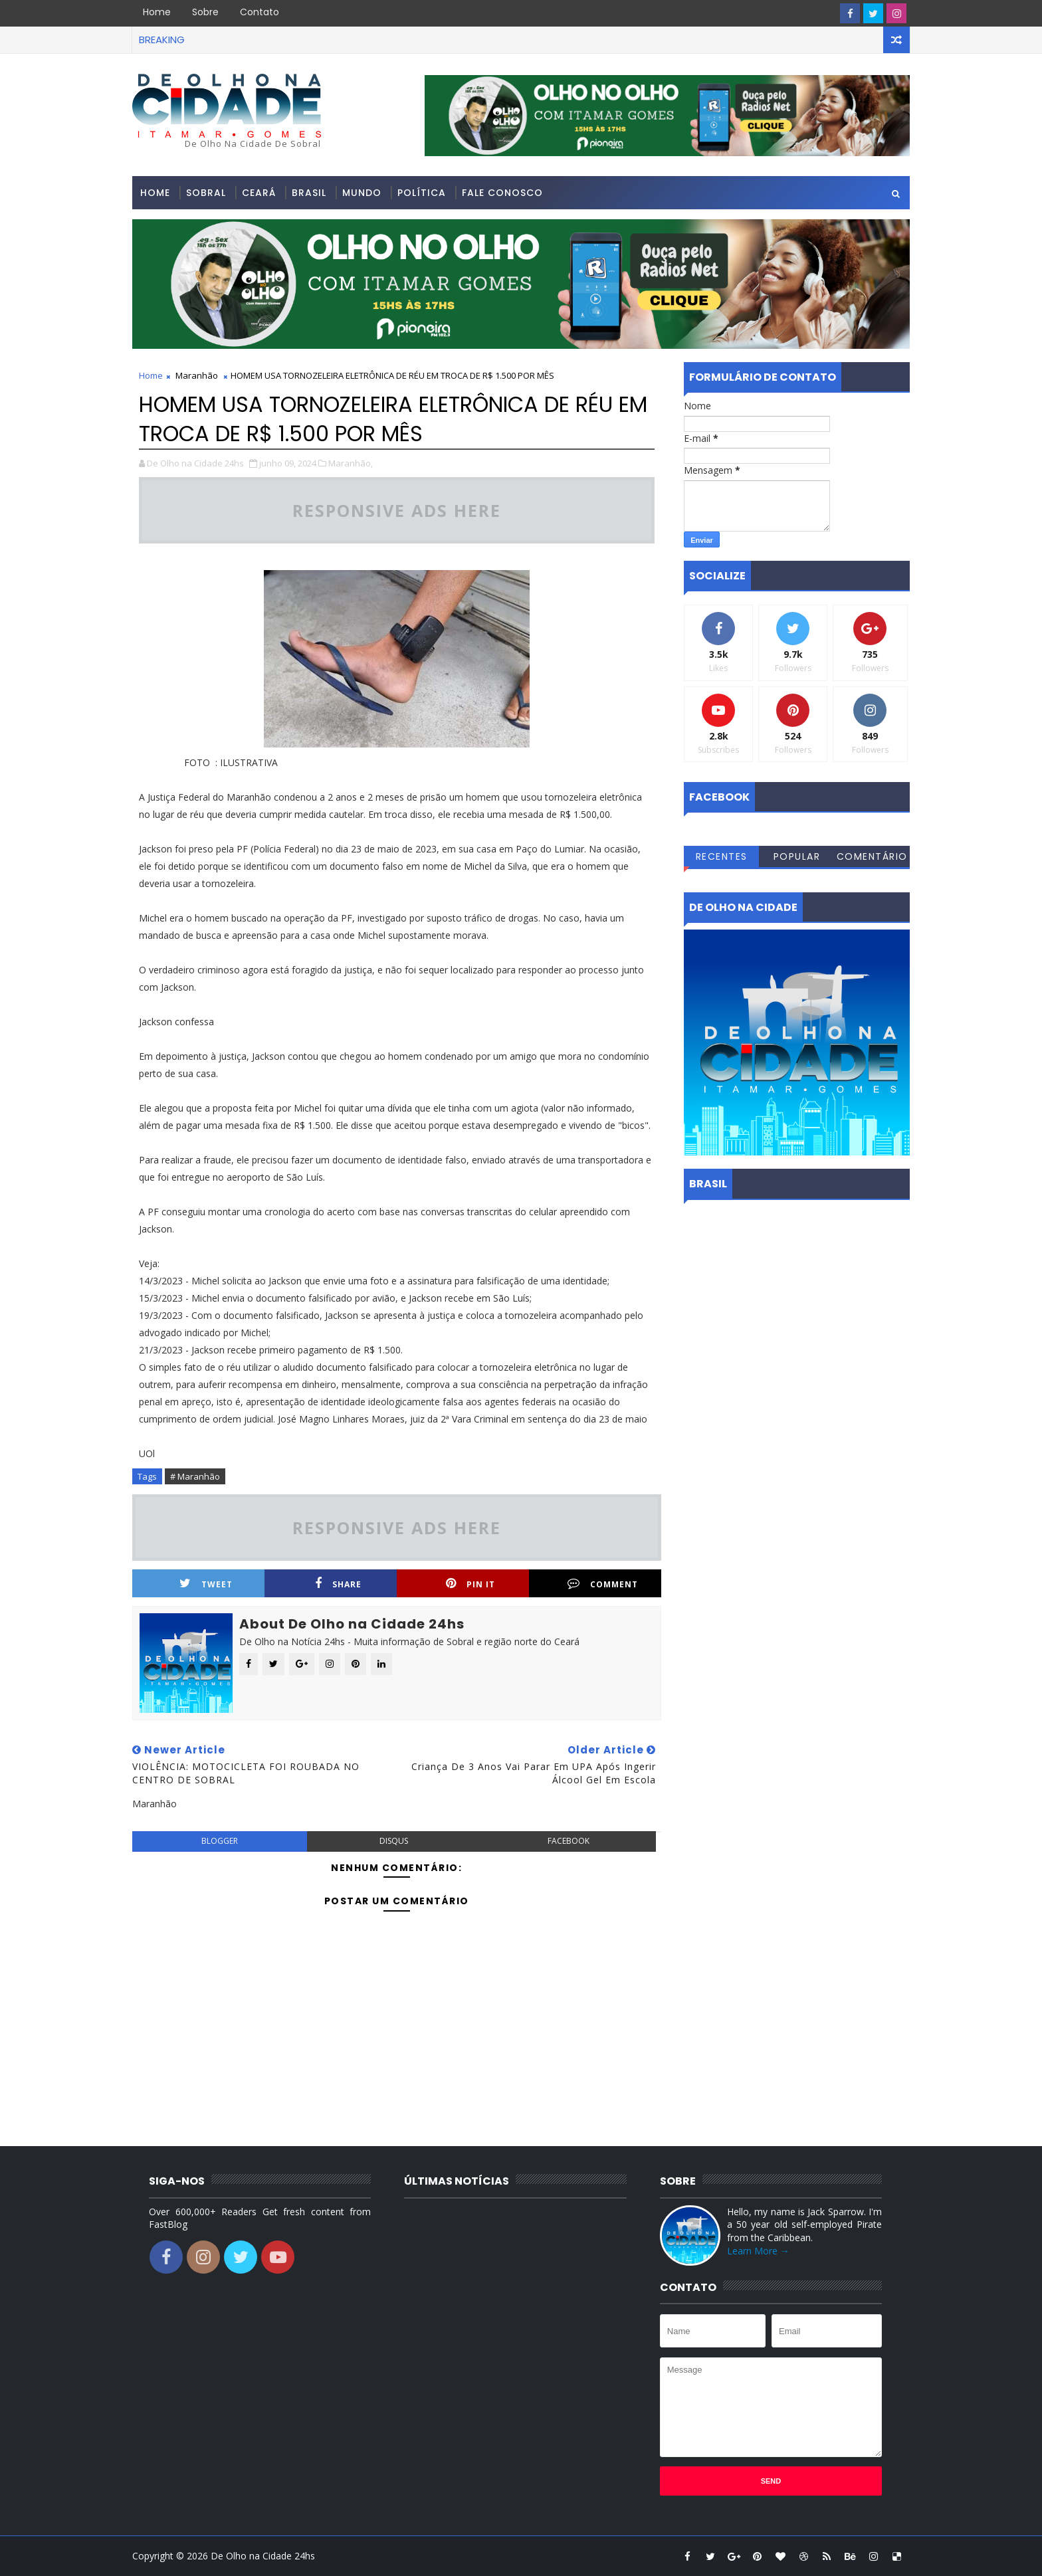 The width and height of the screenshot is (1042, 2576). Describe the element at coordinates (309, 192) in the screenshot. I see `Brasil` at that location.